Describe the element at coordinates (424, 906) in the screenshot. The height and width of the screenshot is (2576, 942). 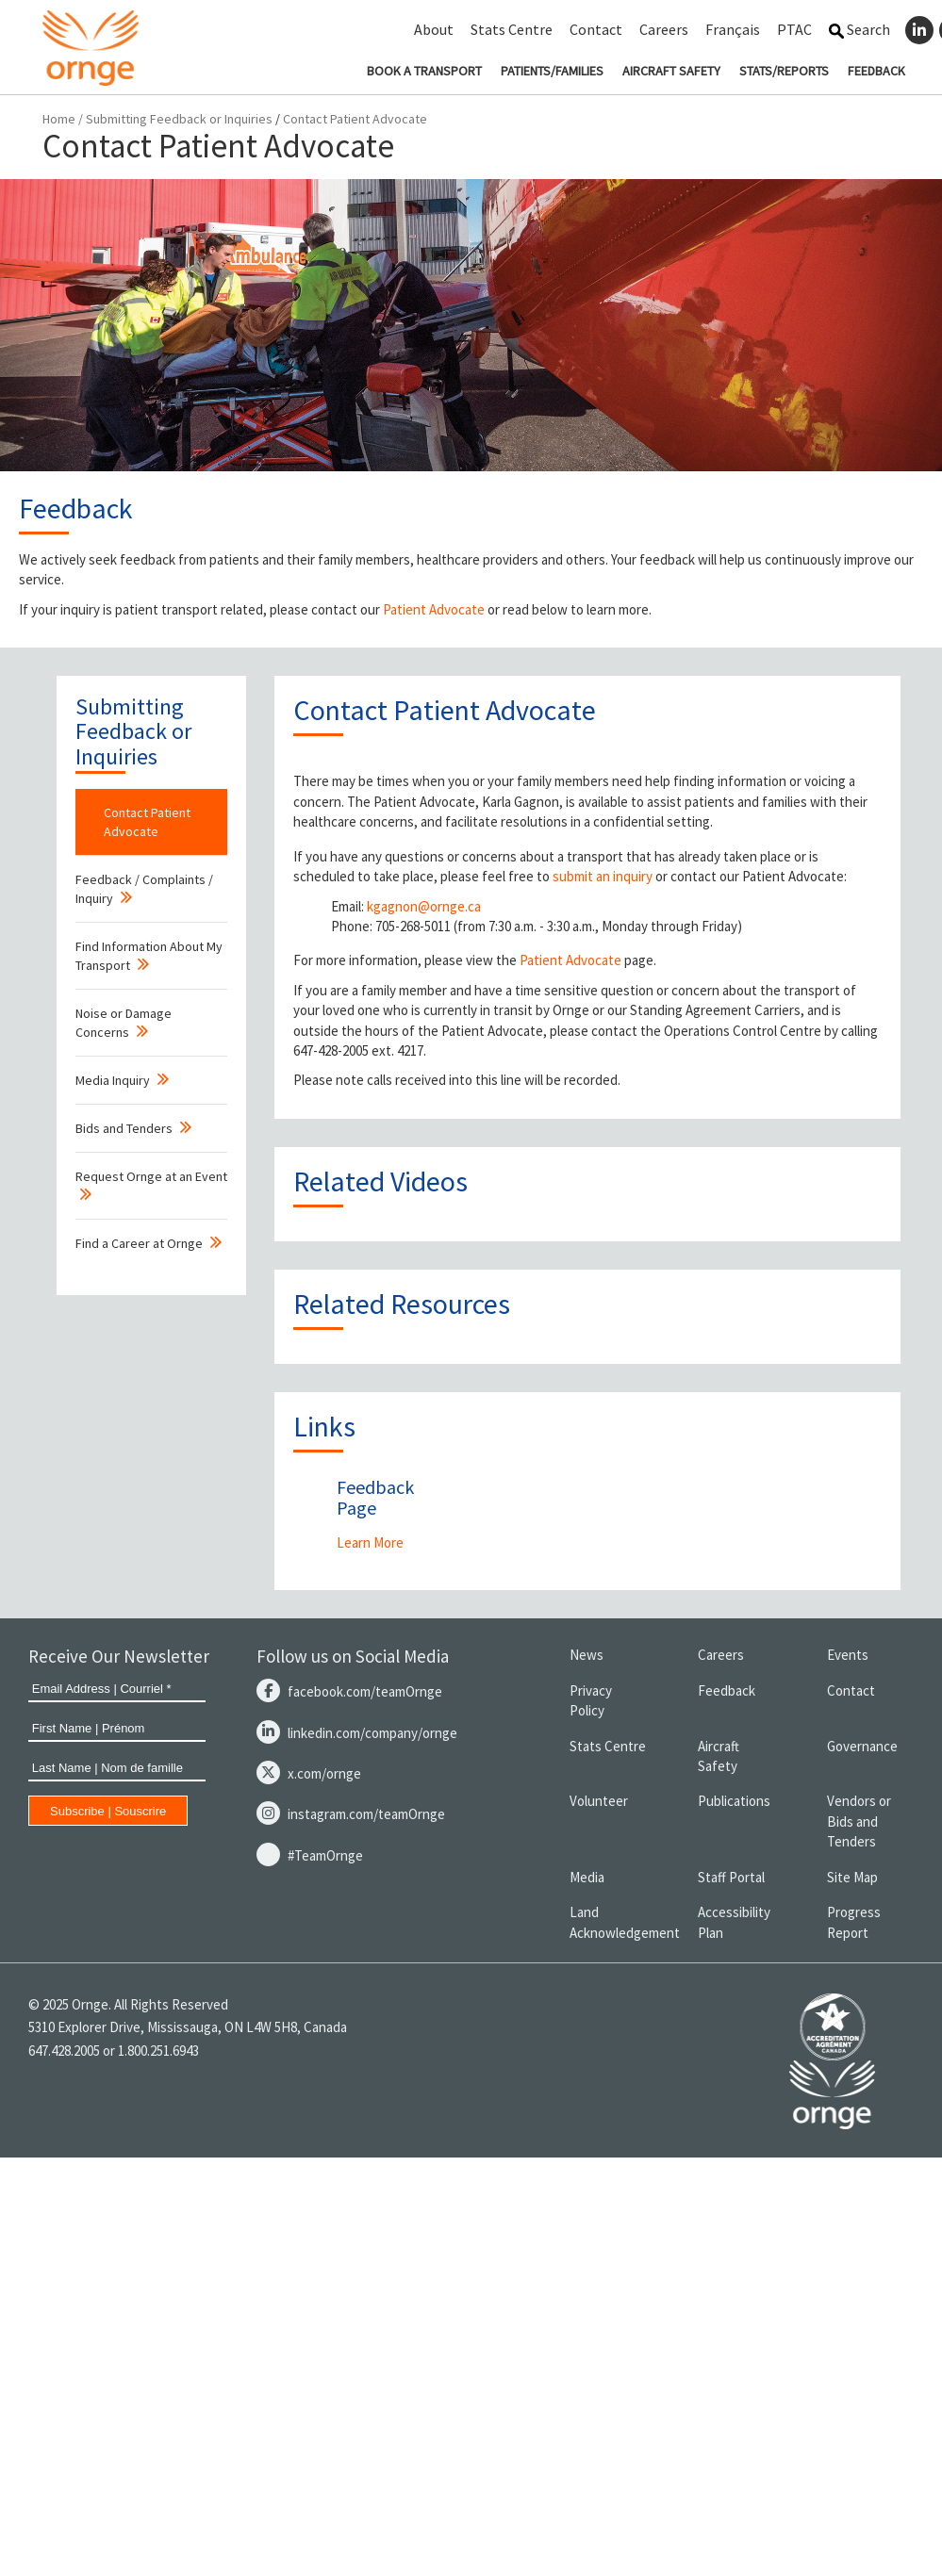
I see `kgagnon@ornge.ca` at that location.